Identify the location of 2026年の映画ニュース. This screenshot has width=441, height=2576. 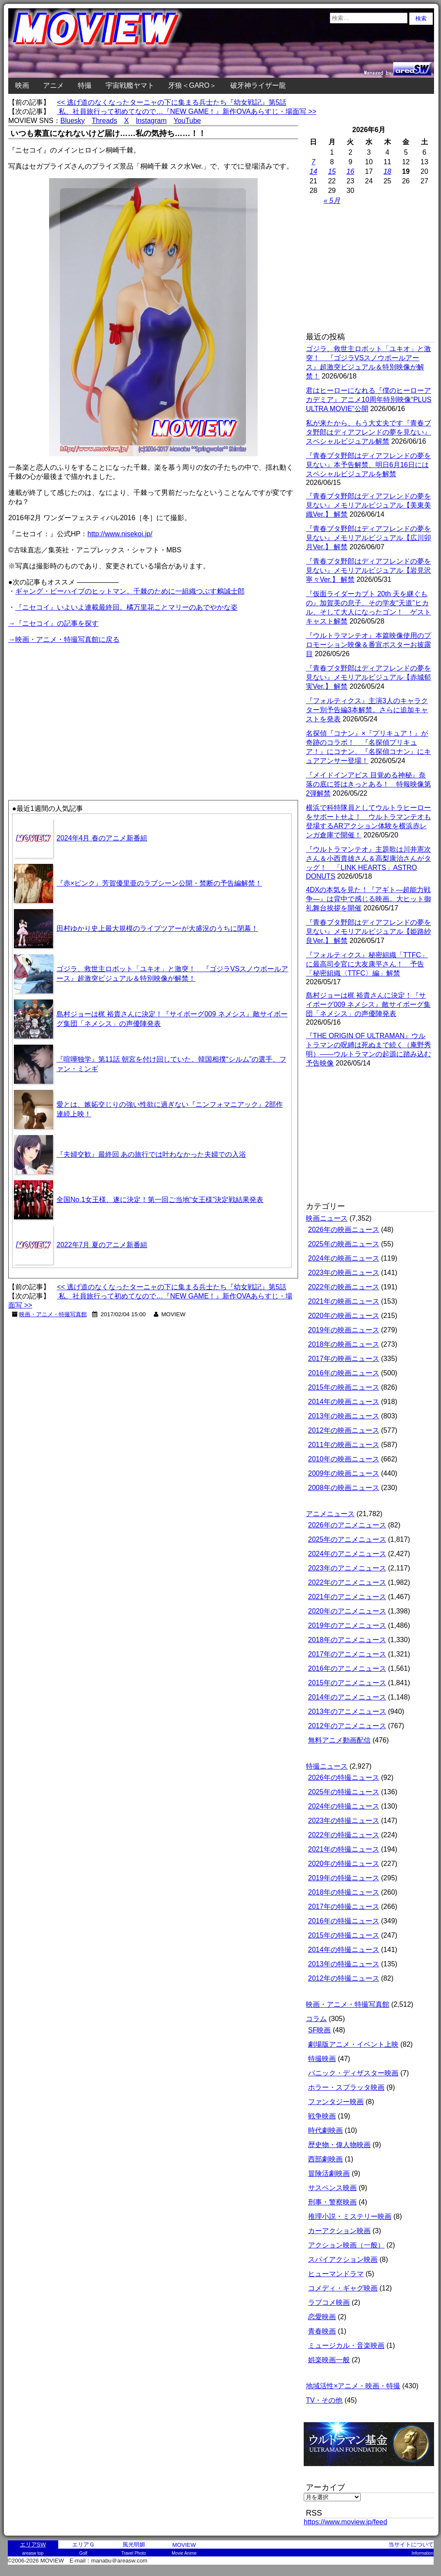
(343, 1229).